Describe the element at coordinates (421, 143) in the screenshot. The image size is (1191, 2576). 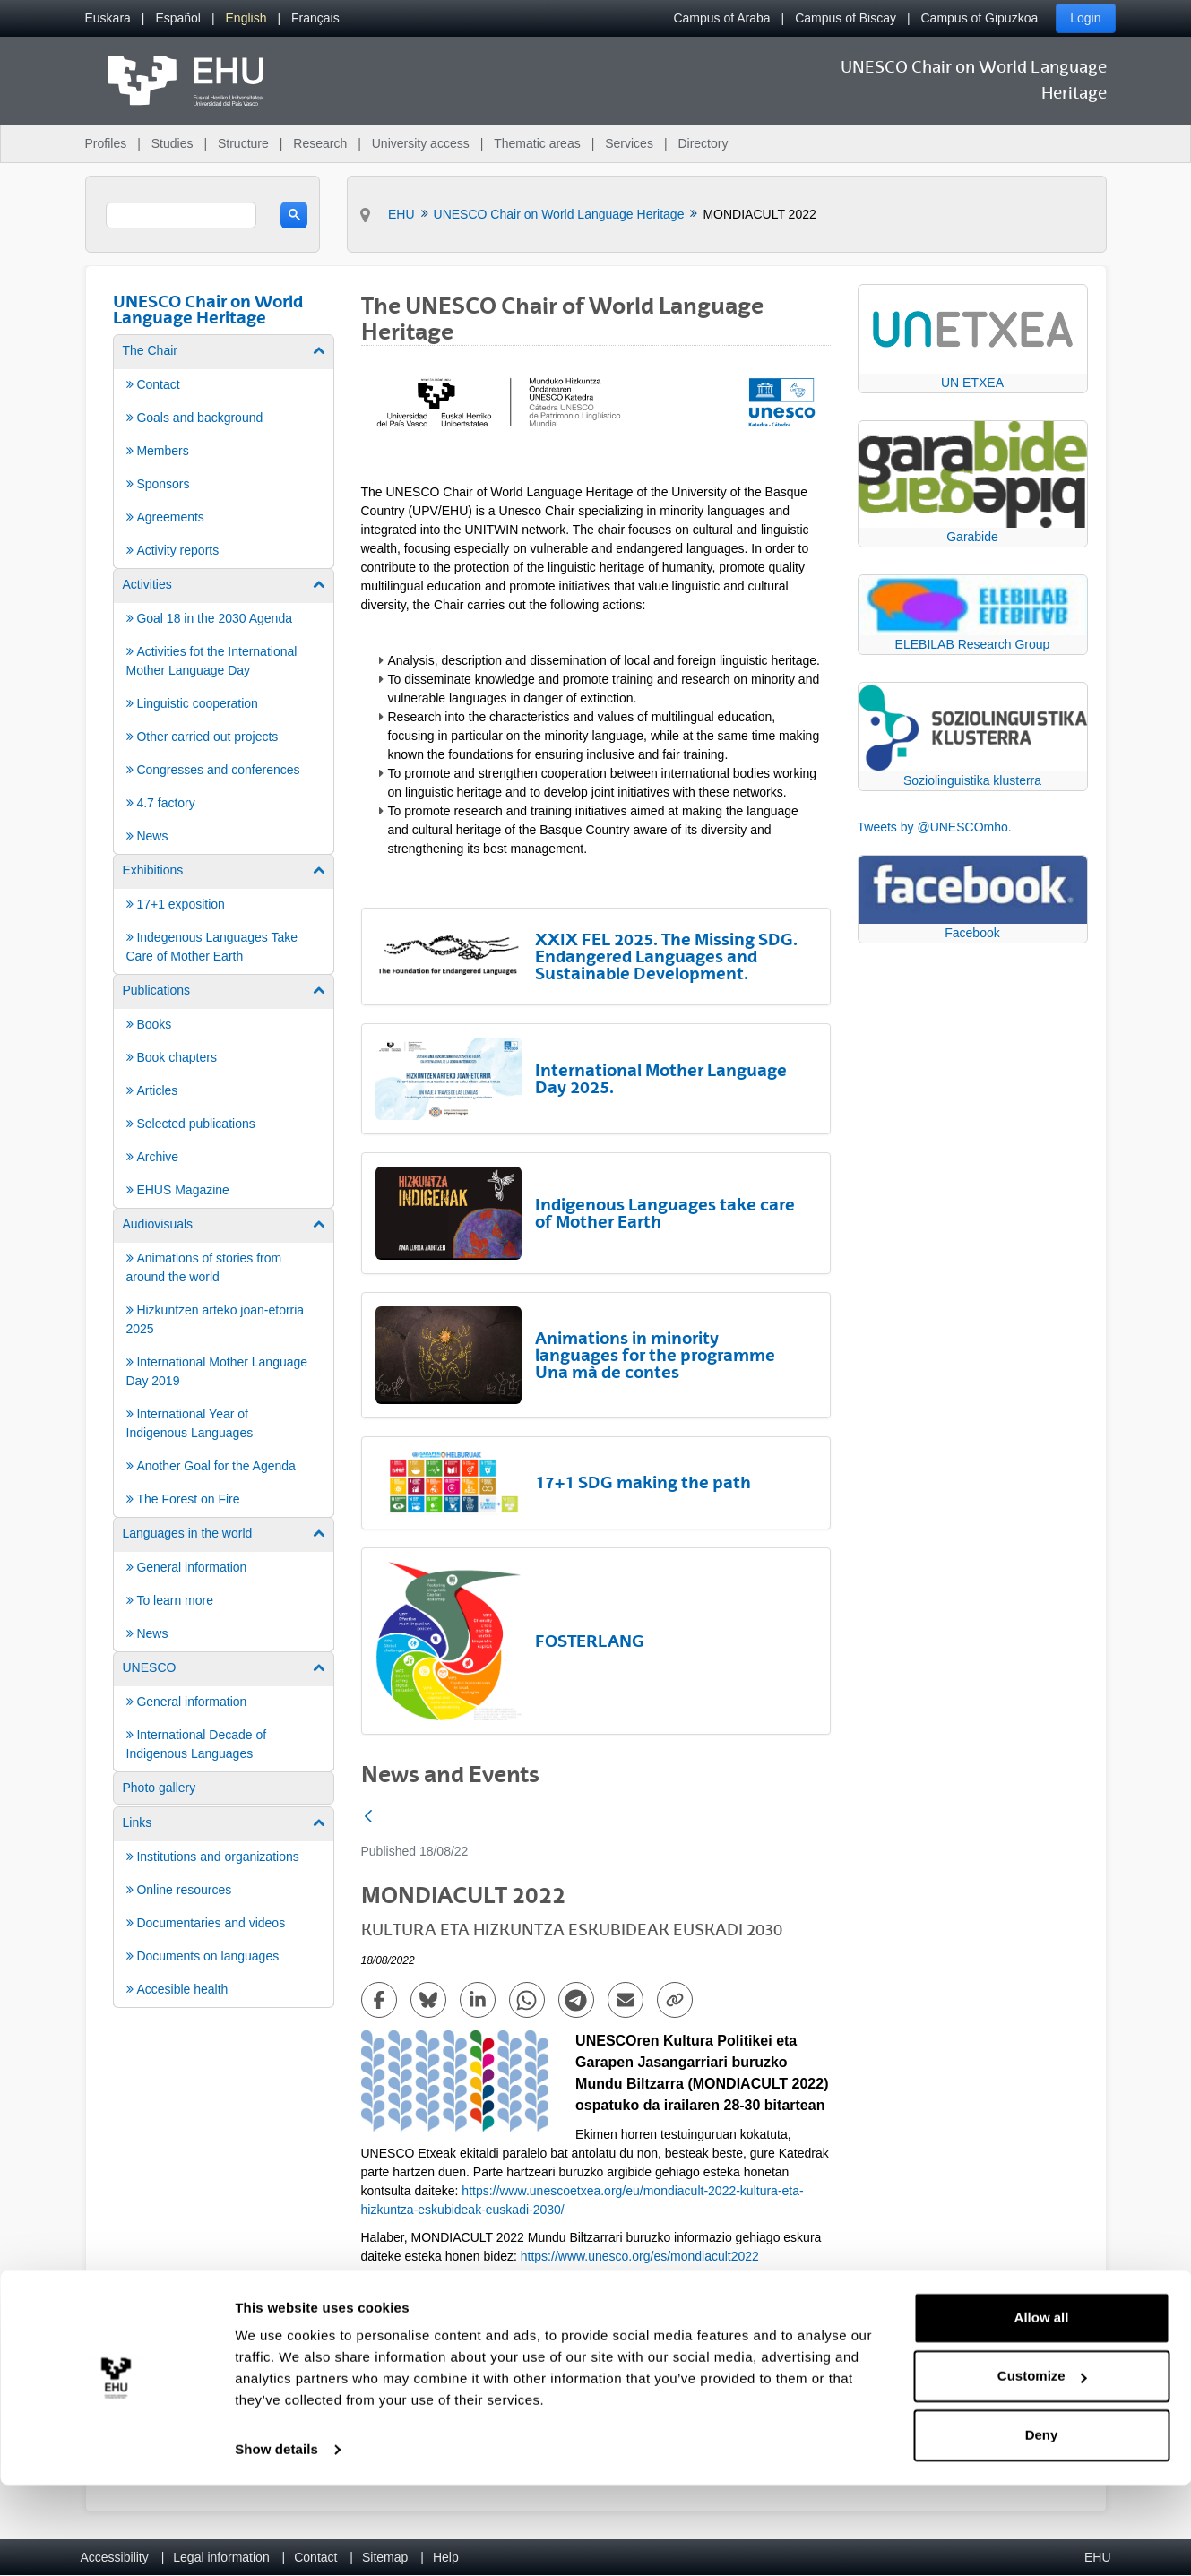
I see `University access [menuitem]` at that location.